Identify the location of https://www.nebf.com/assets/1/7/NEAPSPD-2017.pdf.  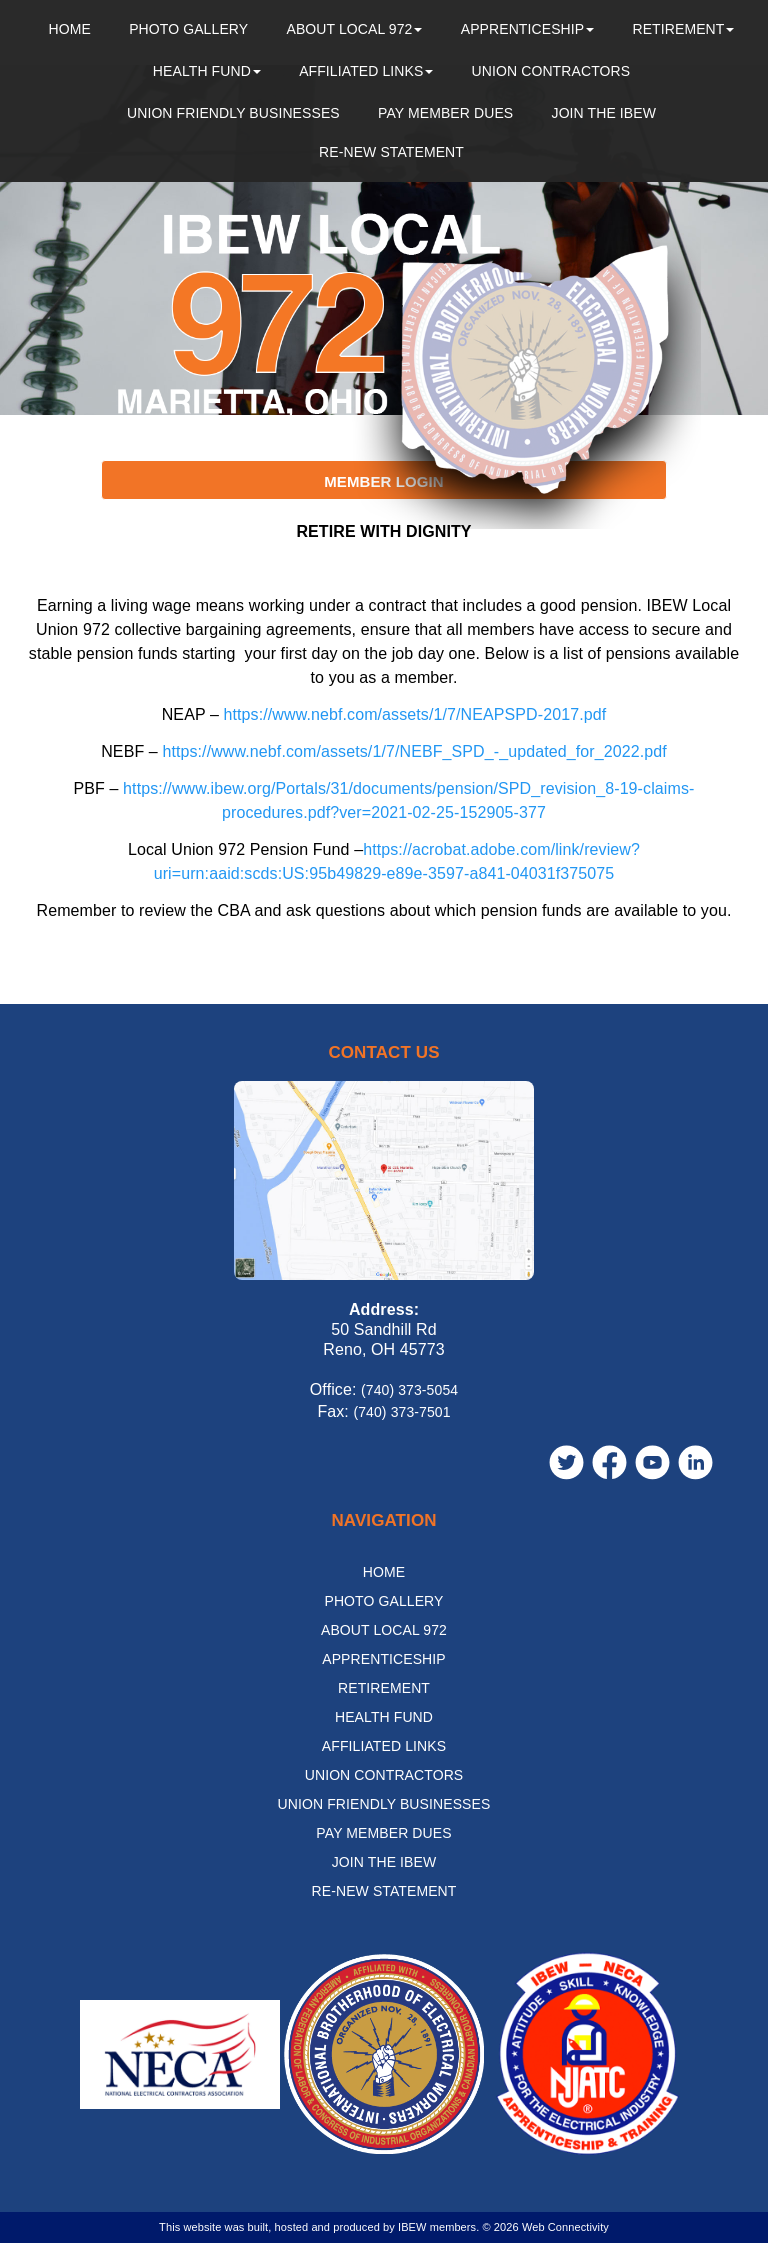
(415, 714).